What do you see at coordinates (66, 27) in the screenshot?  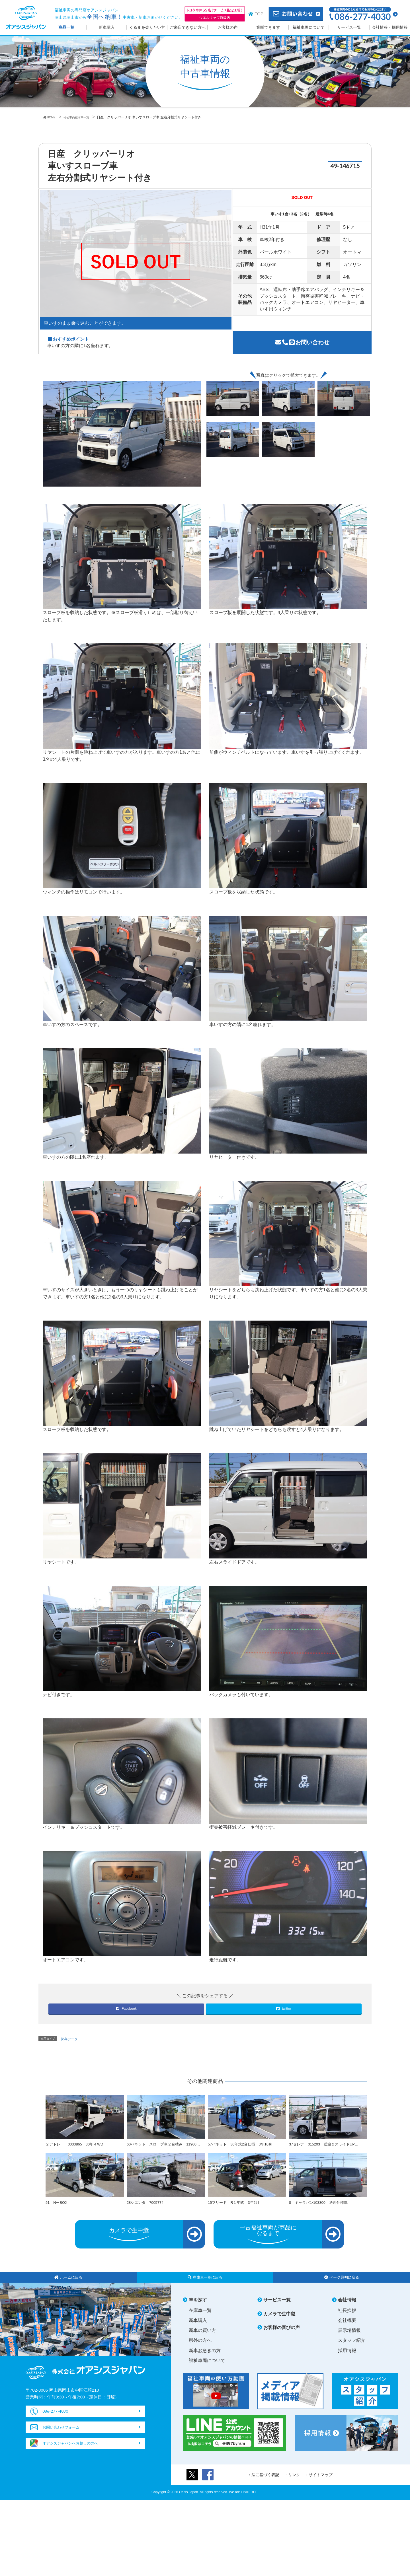 I see `商品一覧` at bounding box center [66, 27].